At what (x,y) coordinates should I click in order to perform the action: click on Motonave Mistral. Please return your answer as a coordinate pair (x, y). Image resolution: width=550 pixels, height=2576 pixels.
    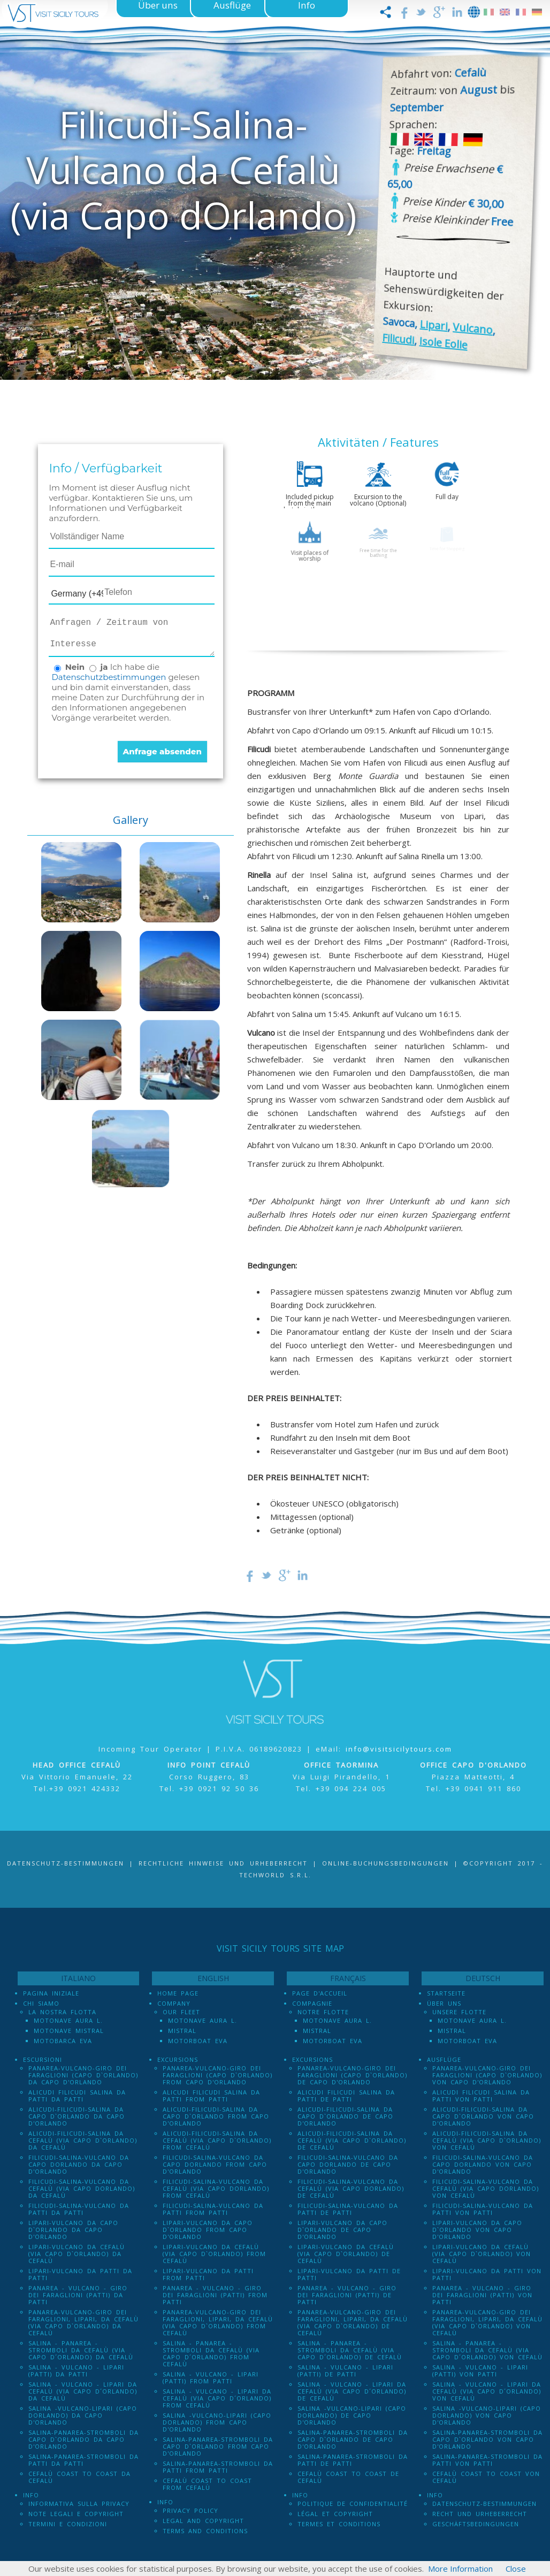
    Looking at the image, I should click on (69, 2031).